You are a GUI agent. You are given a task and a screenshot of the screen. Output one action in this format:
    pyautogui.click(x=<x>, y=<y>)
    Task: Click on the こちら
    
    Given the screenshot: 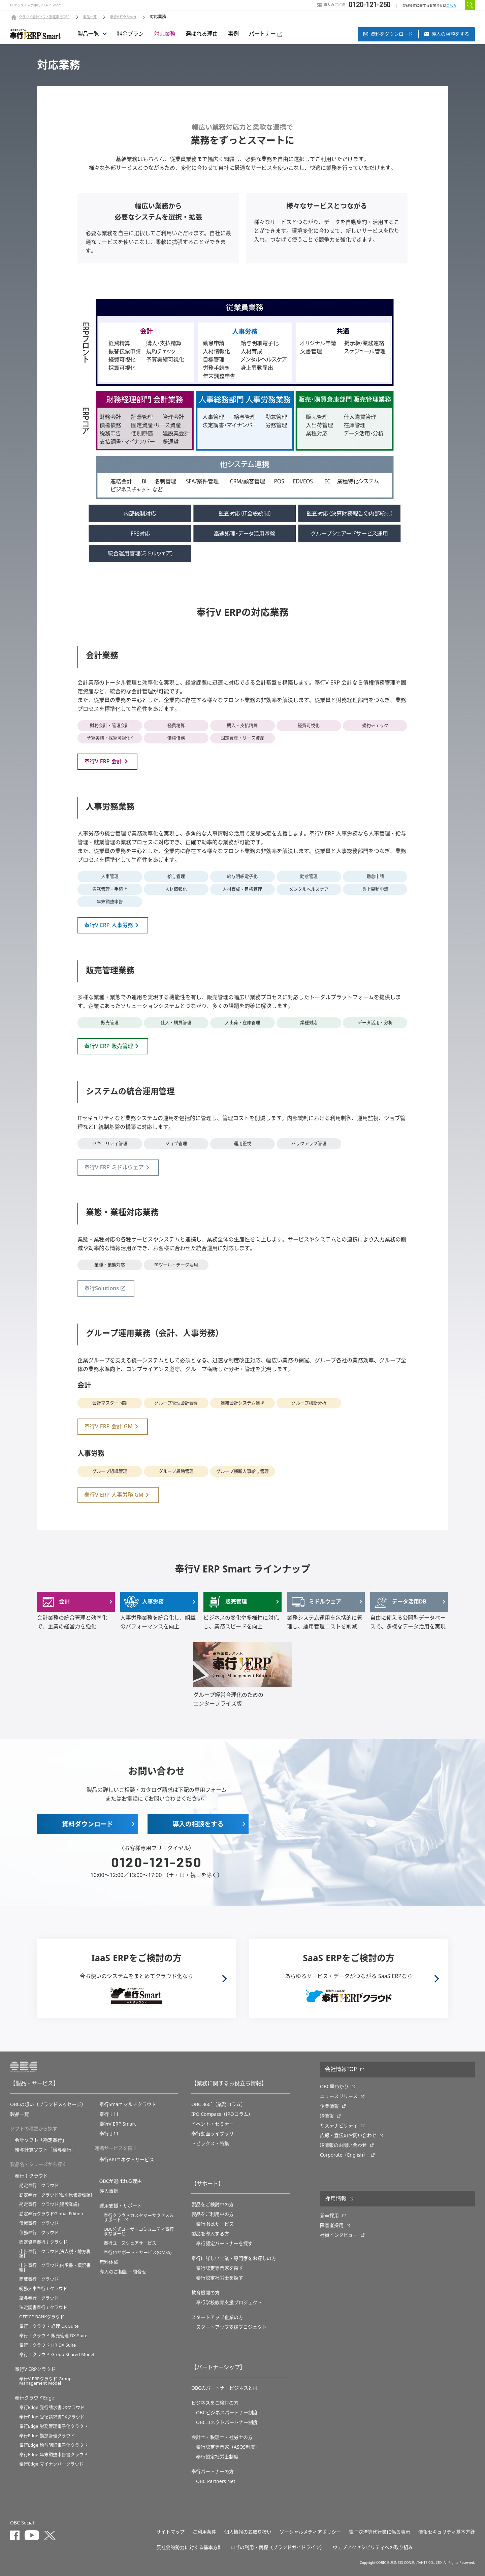 What is the action you would take?
    pyautogui.click(x=451, y=5)
    